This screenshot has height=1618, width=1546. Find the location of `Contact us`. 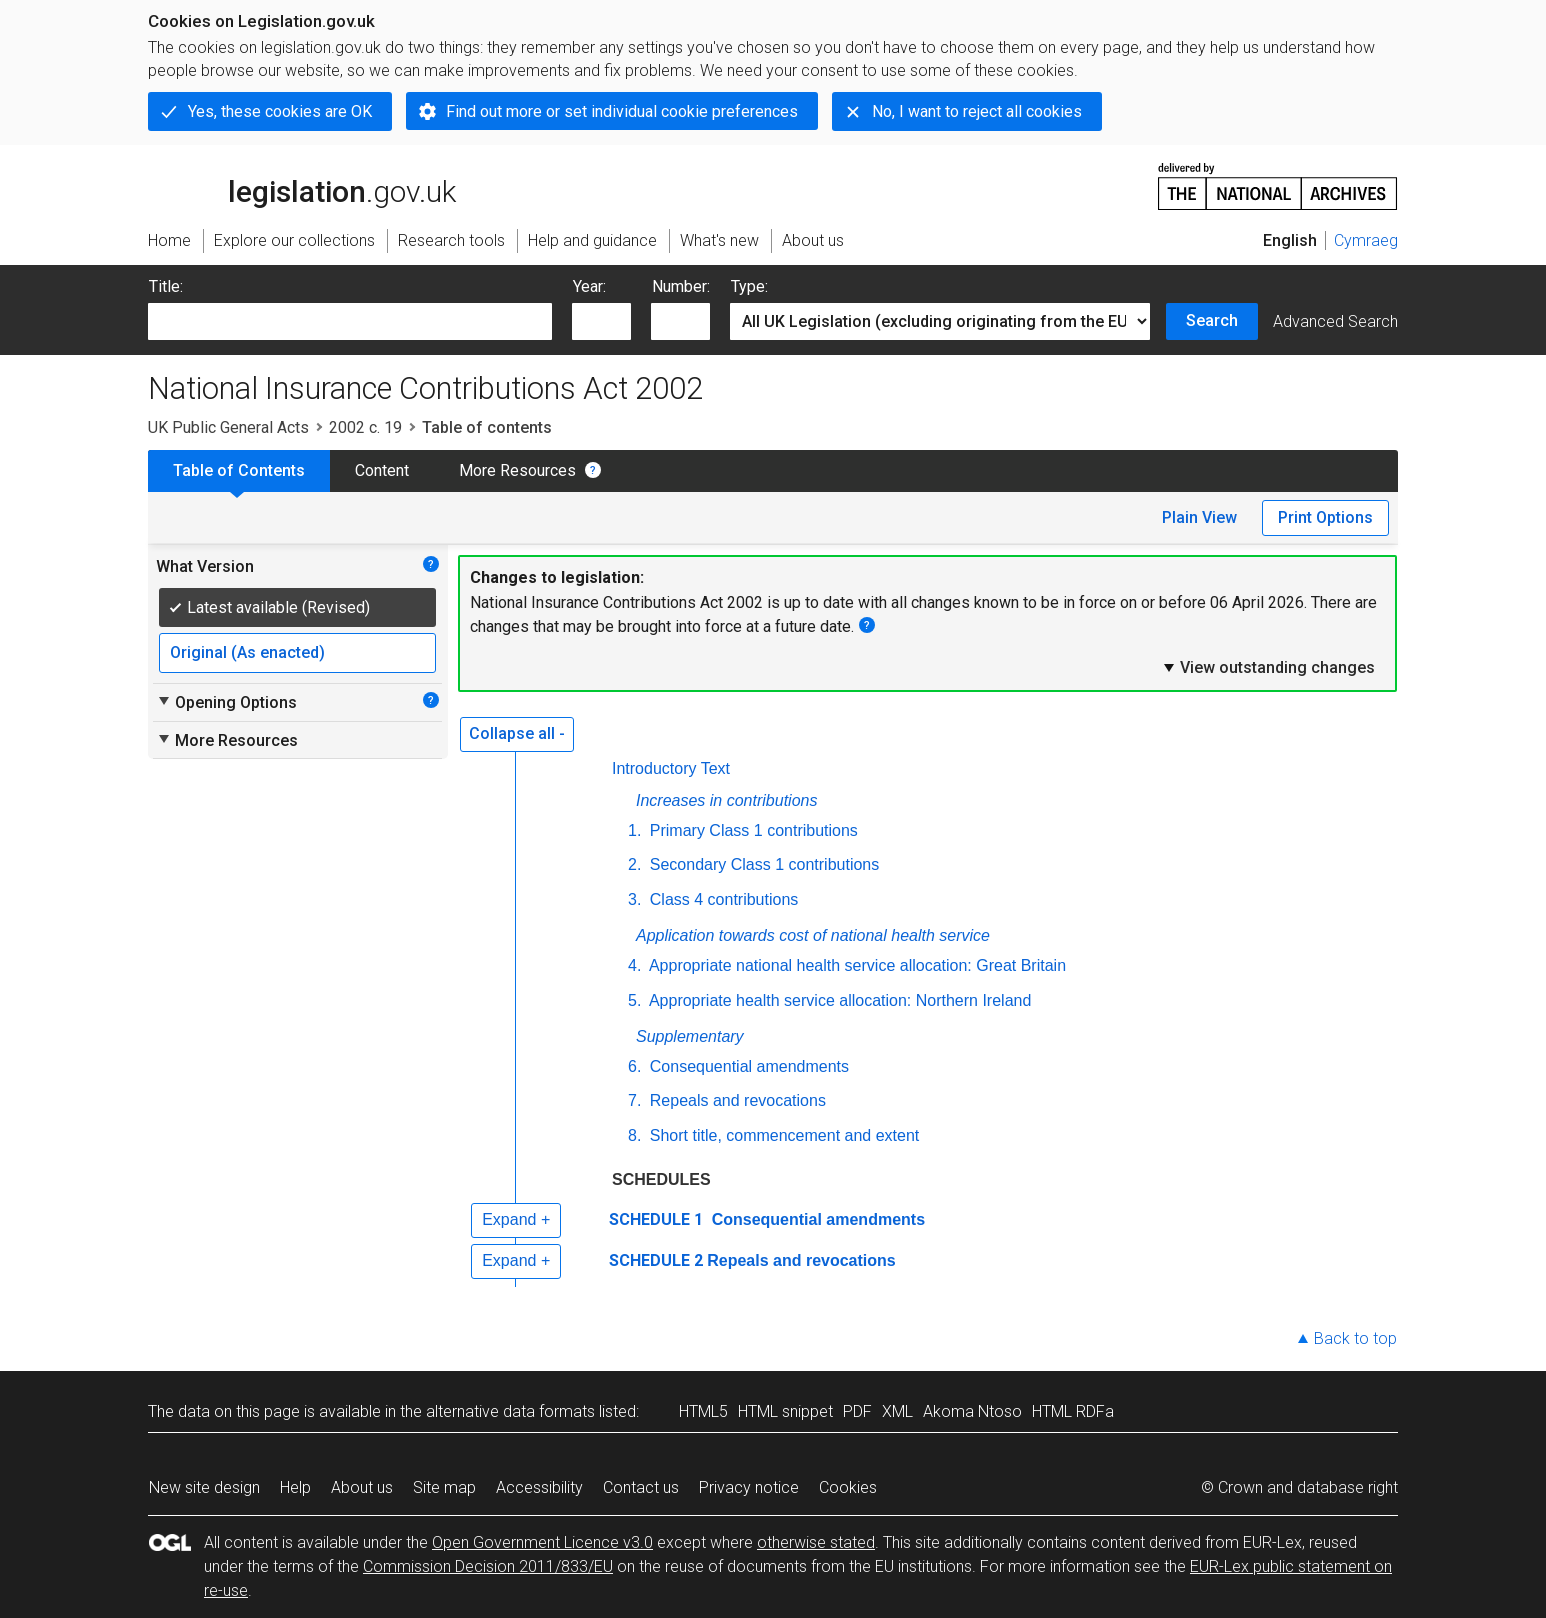

Contact us is located at coordinates (641, 1487).